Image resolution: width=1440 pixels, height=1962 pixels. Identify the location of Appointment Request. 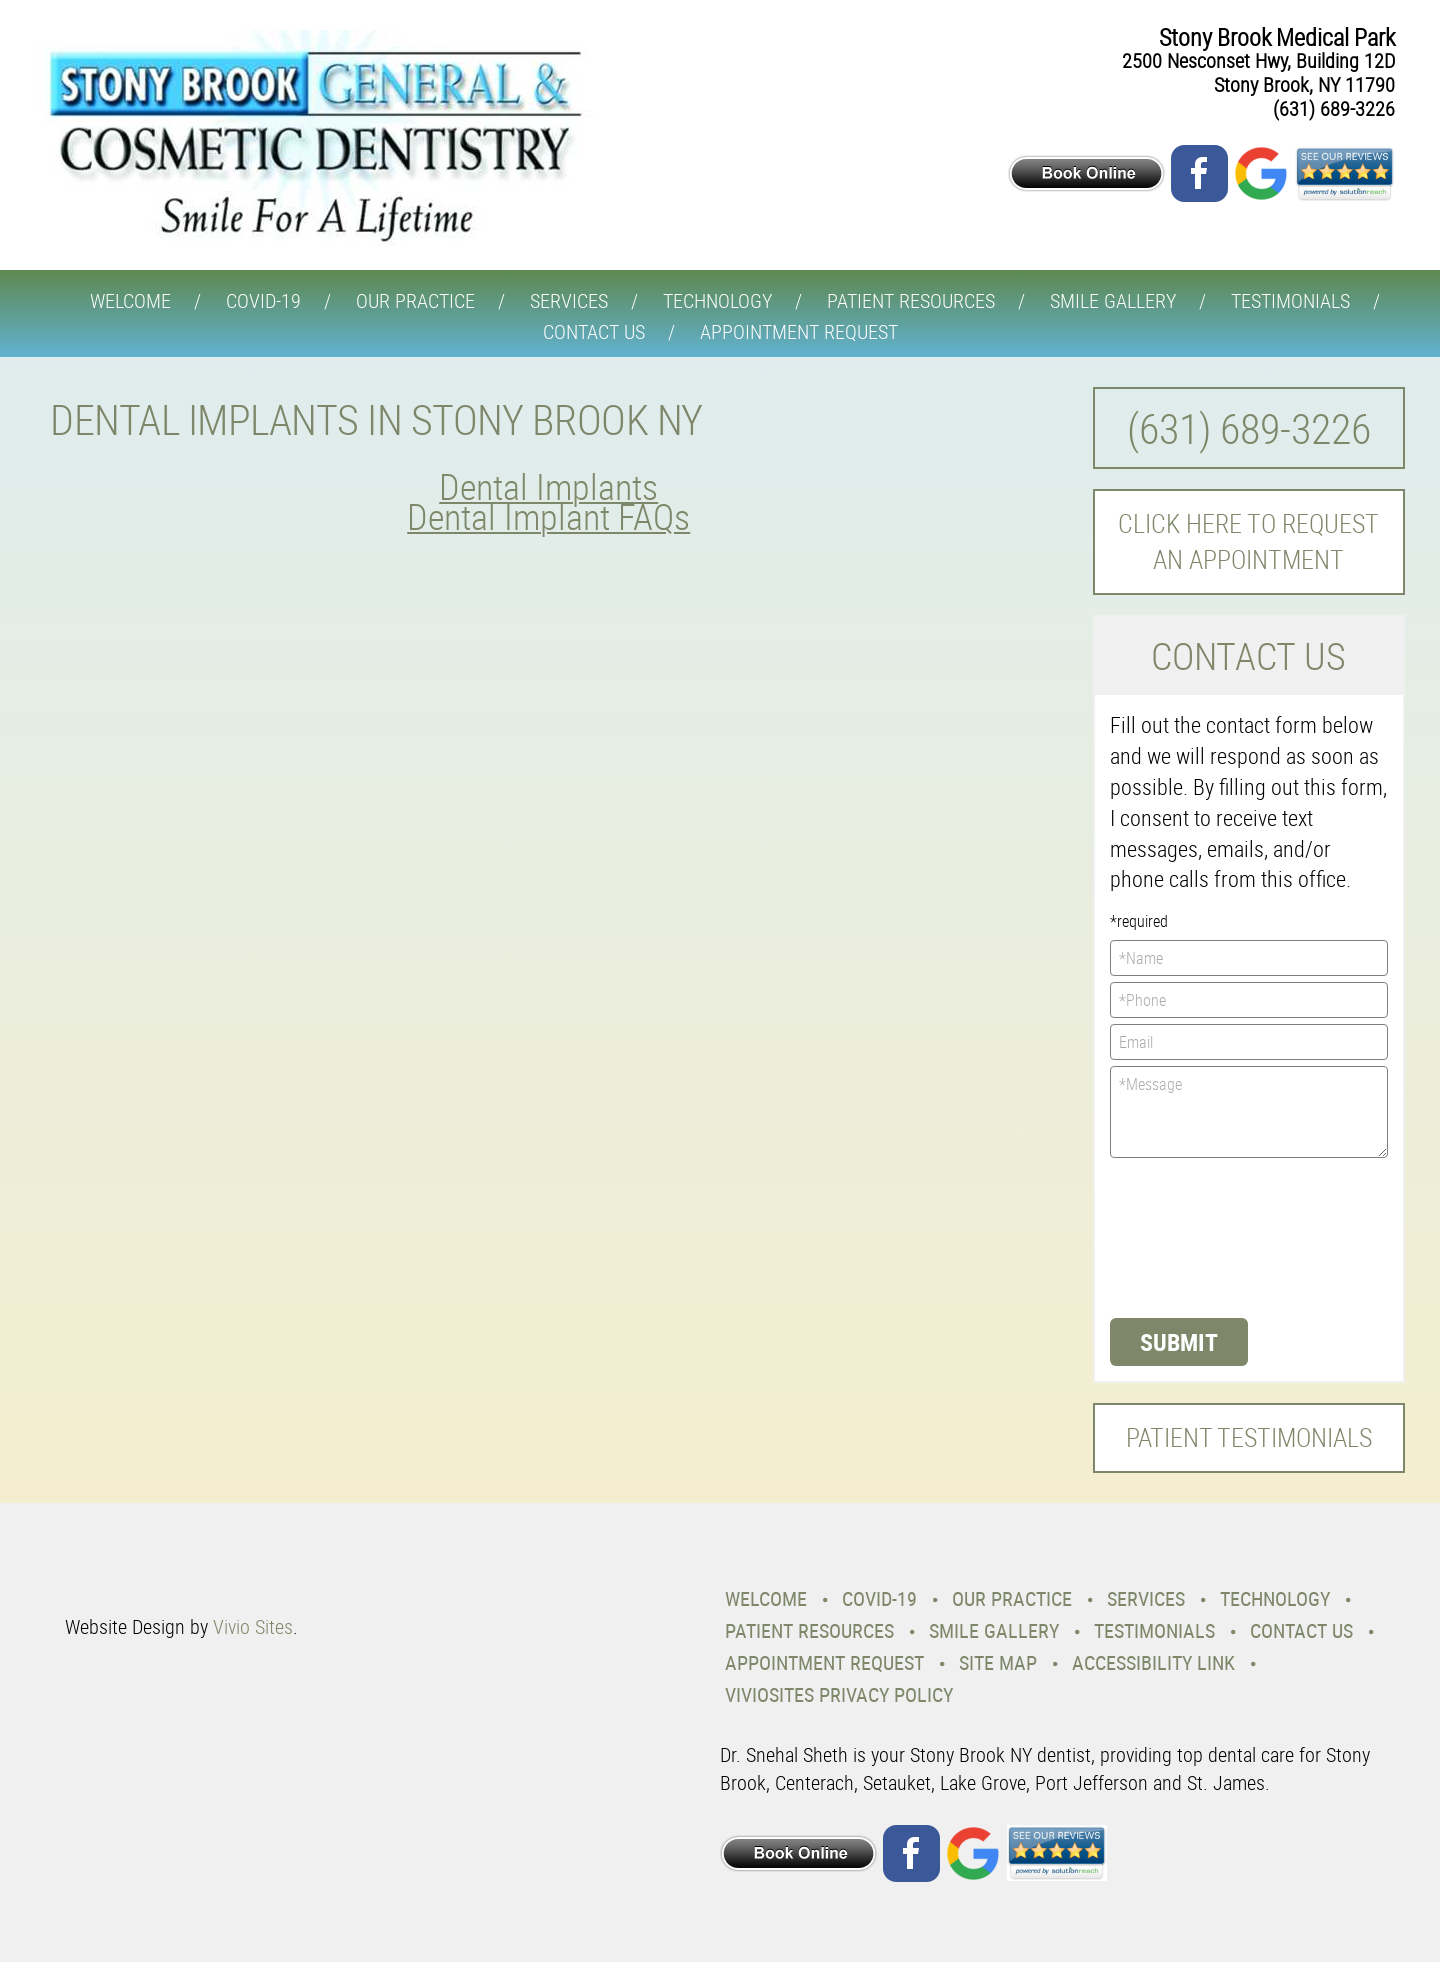
(799, 331).